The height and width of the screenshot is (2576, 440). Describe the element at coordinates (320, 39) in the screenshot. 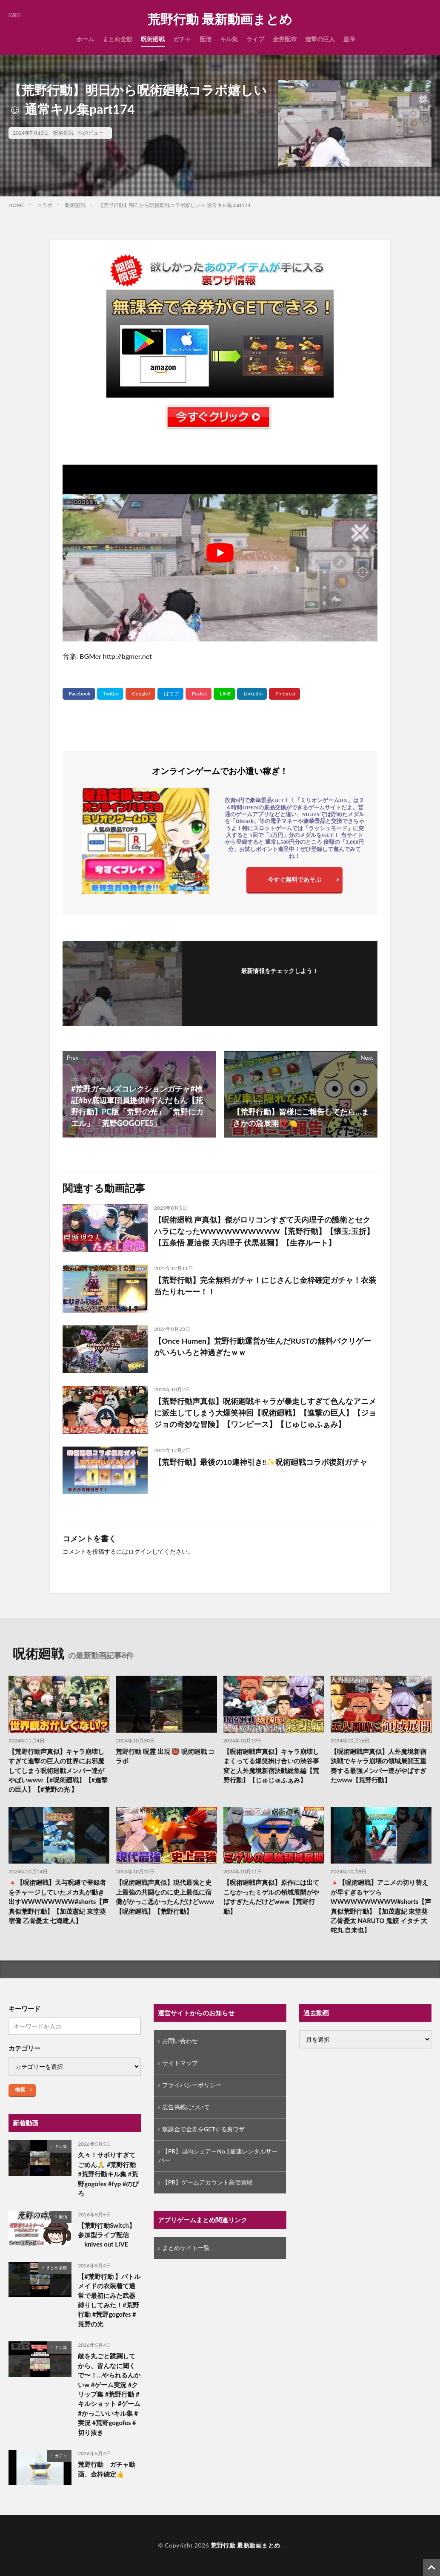

I see `進撃の巨人` at that location.